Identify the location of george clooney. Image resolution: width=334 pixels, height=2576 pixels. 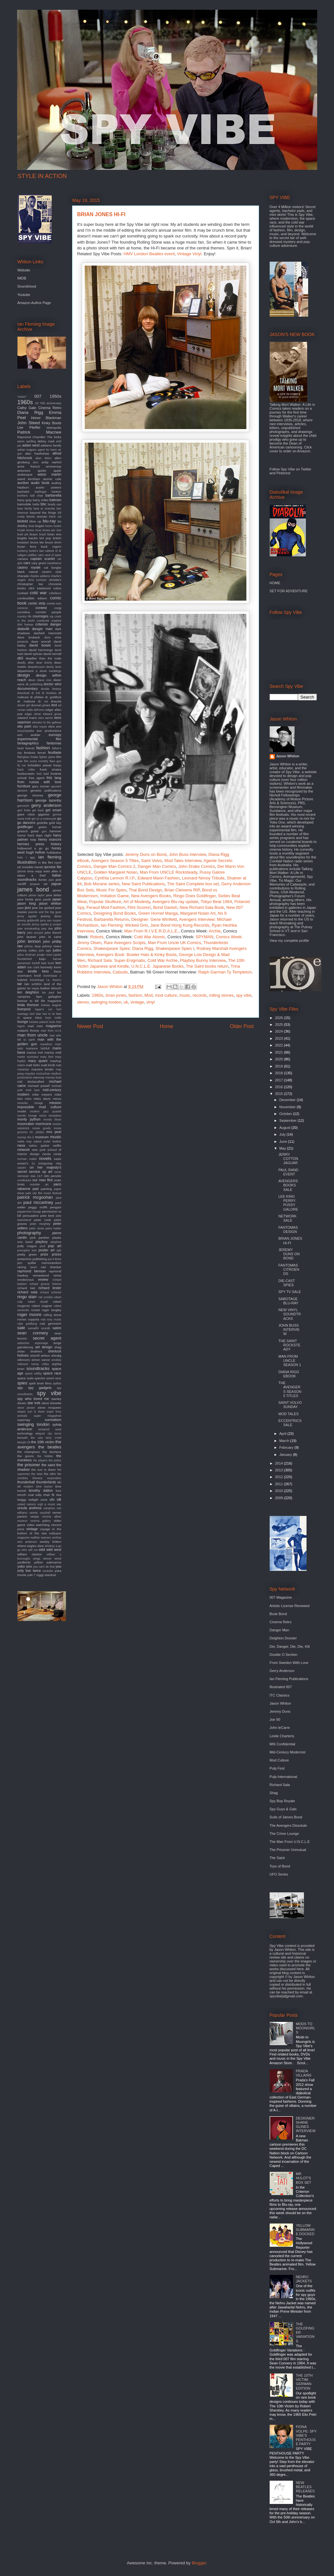
(30, 795).